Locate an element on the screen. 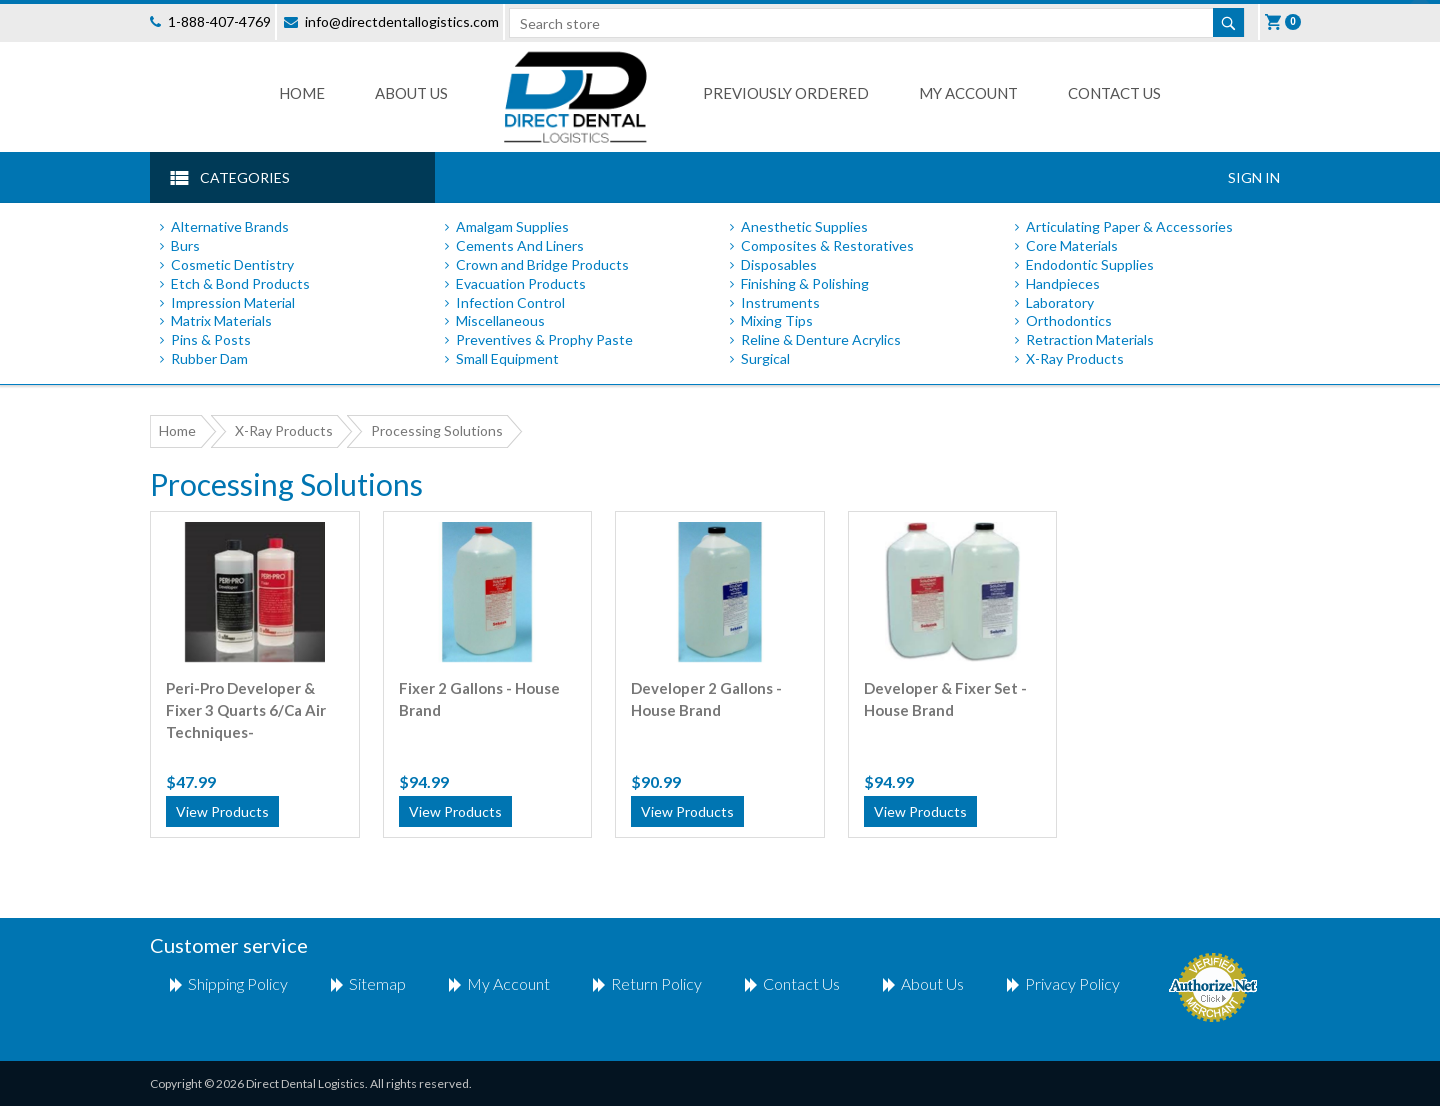 This screenshot has height=1106, width=1440. Privacy Policy is located at coordinates (1072, 983).